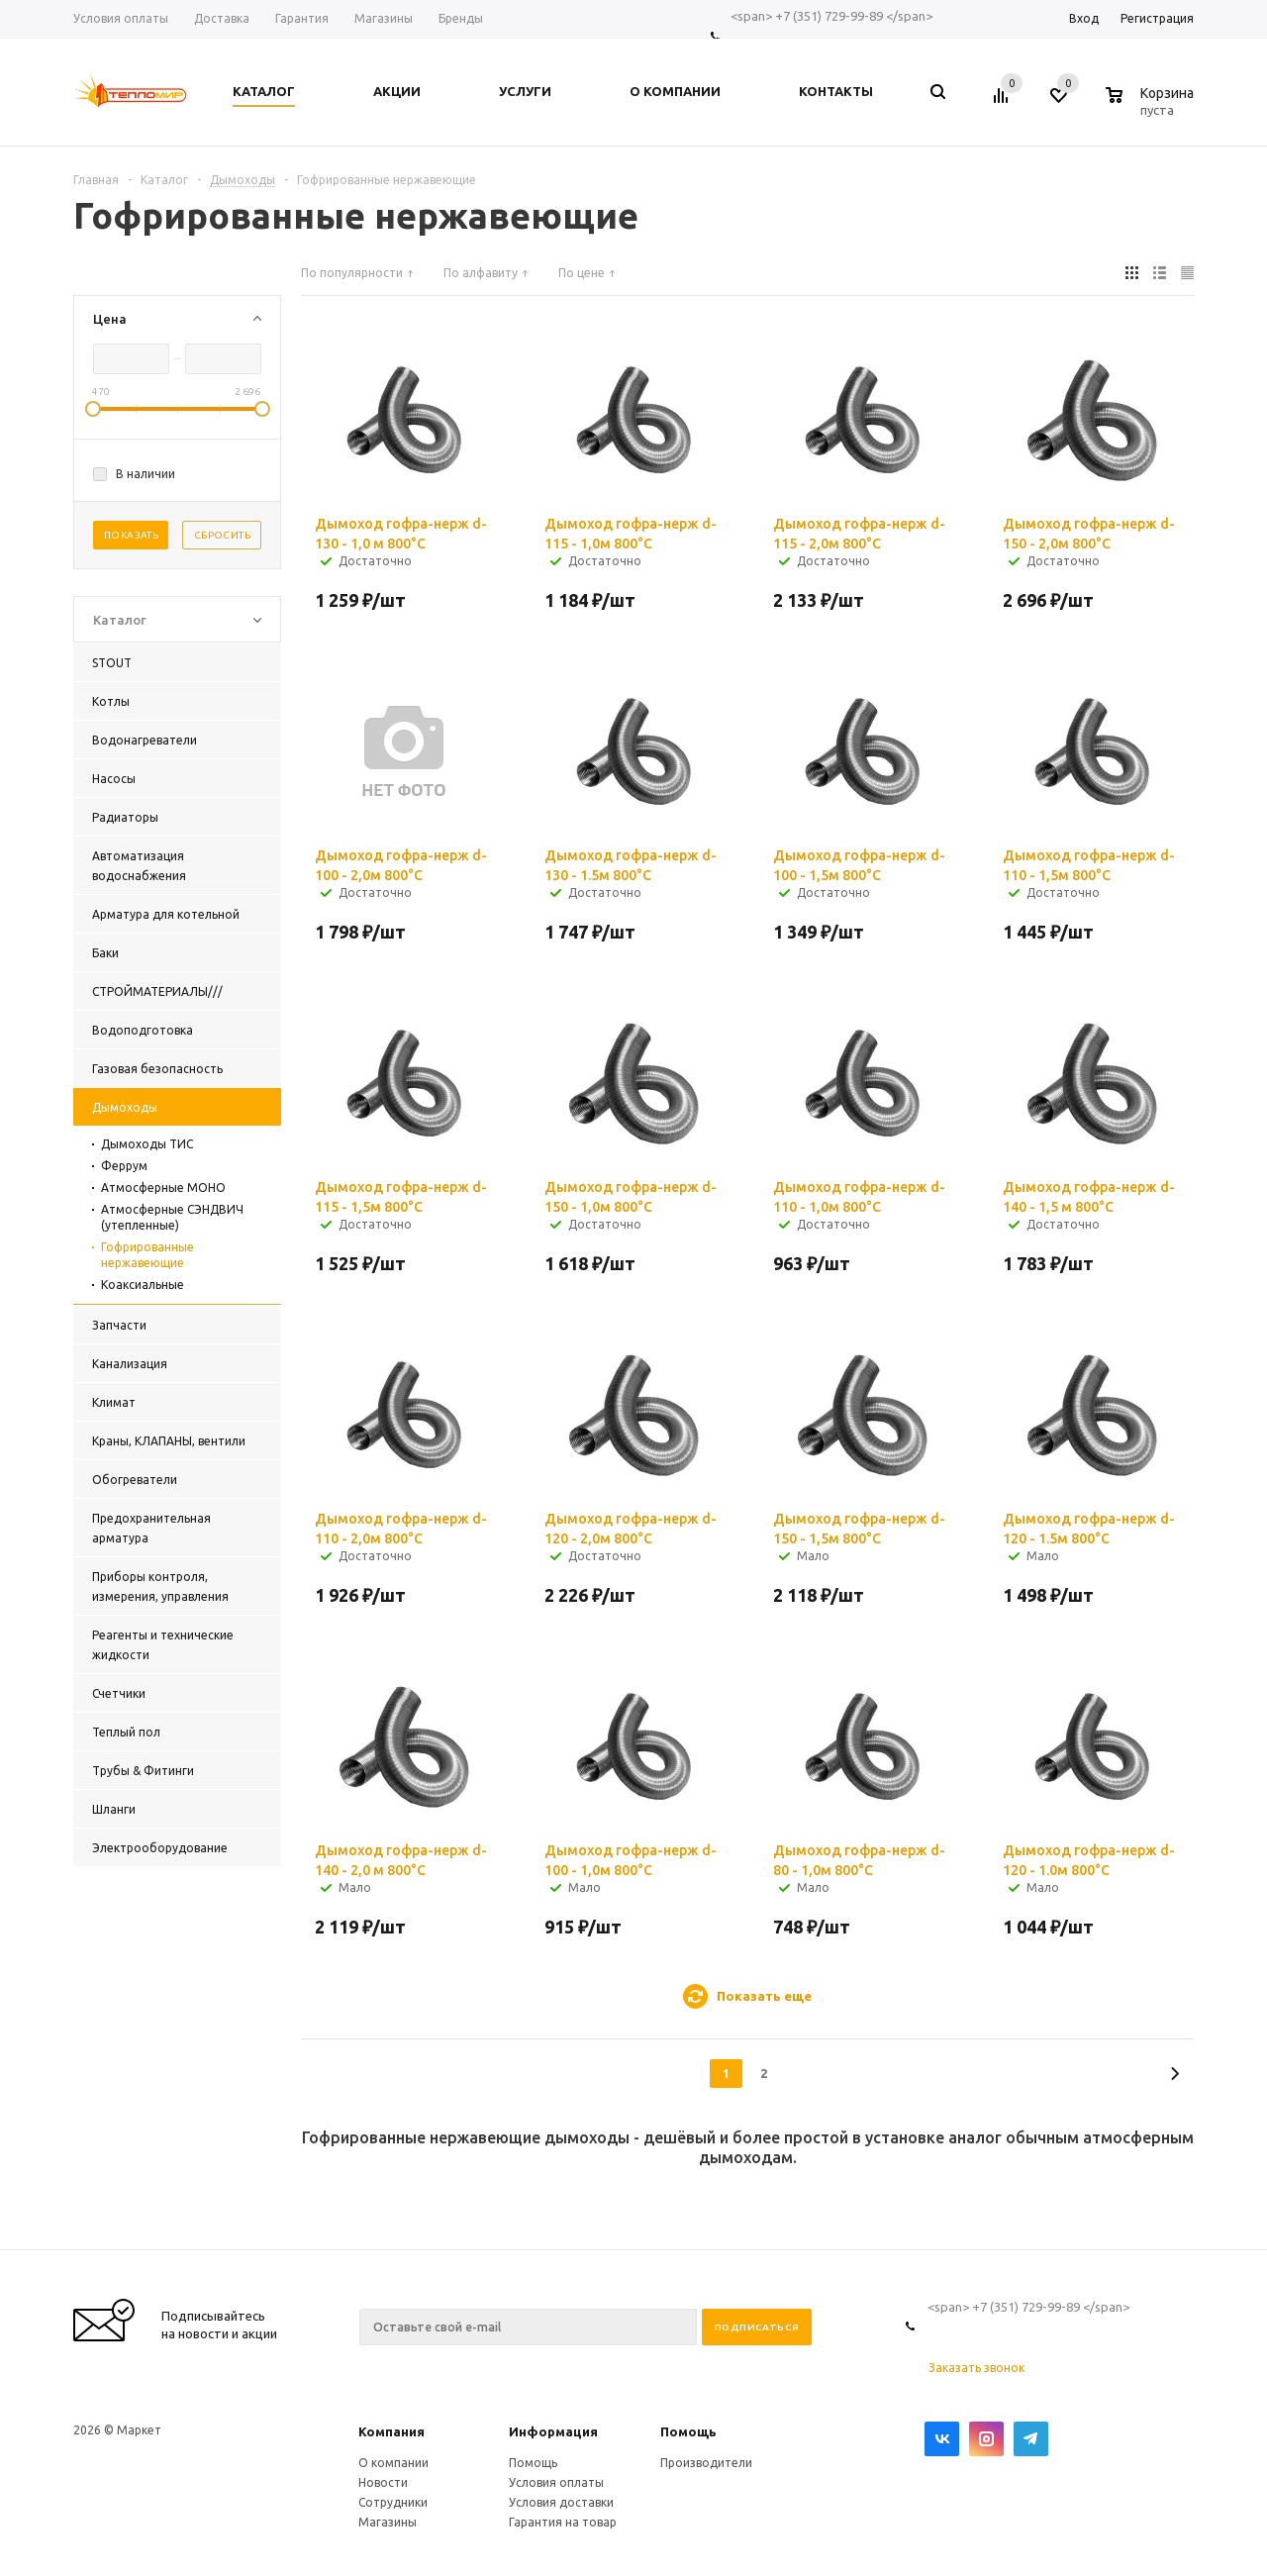 This screenshot has width=1267, height=2576. I want to click on Дымоходы ТИС, so click(147, 1144).